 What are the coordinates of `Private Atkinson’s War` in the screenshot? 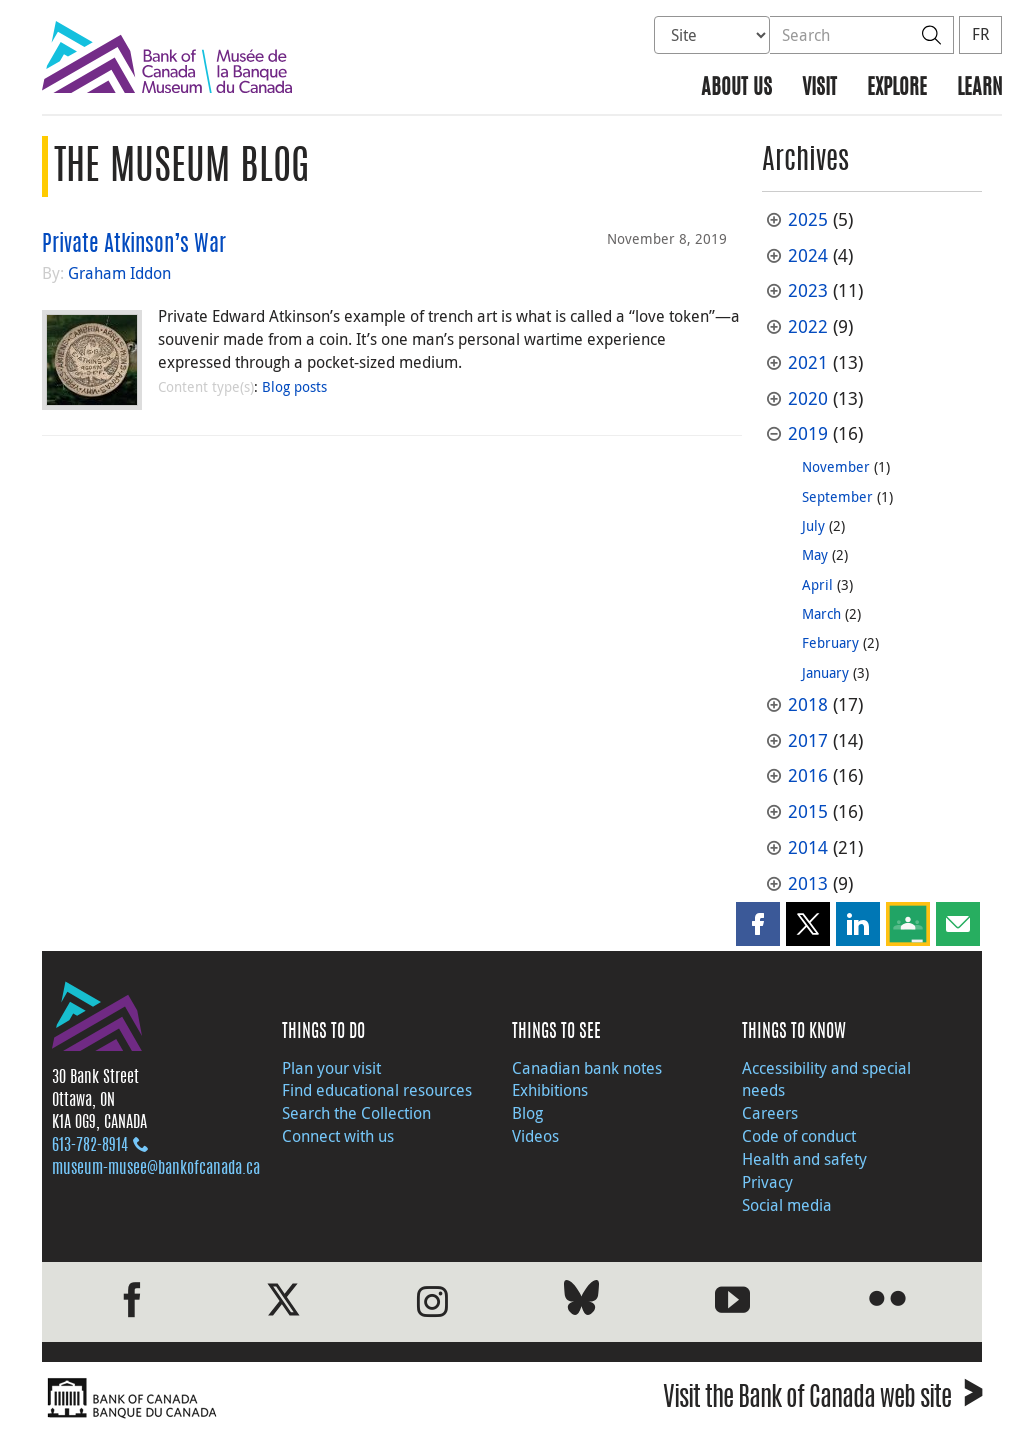 It's located at (134, 245).